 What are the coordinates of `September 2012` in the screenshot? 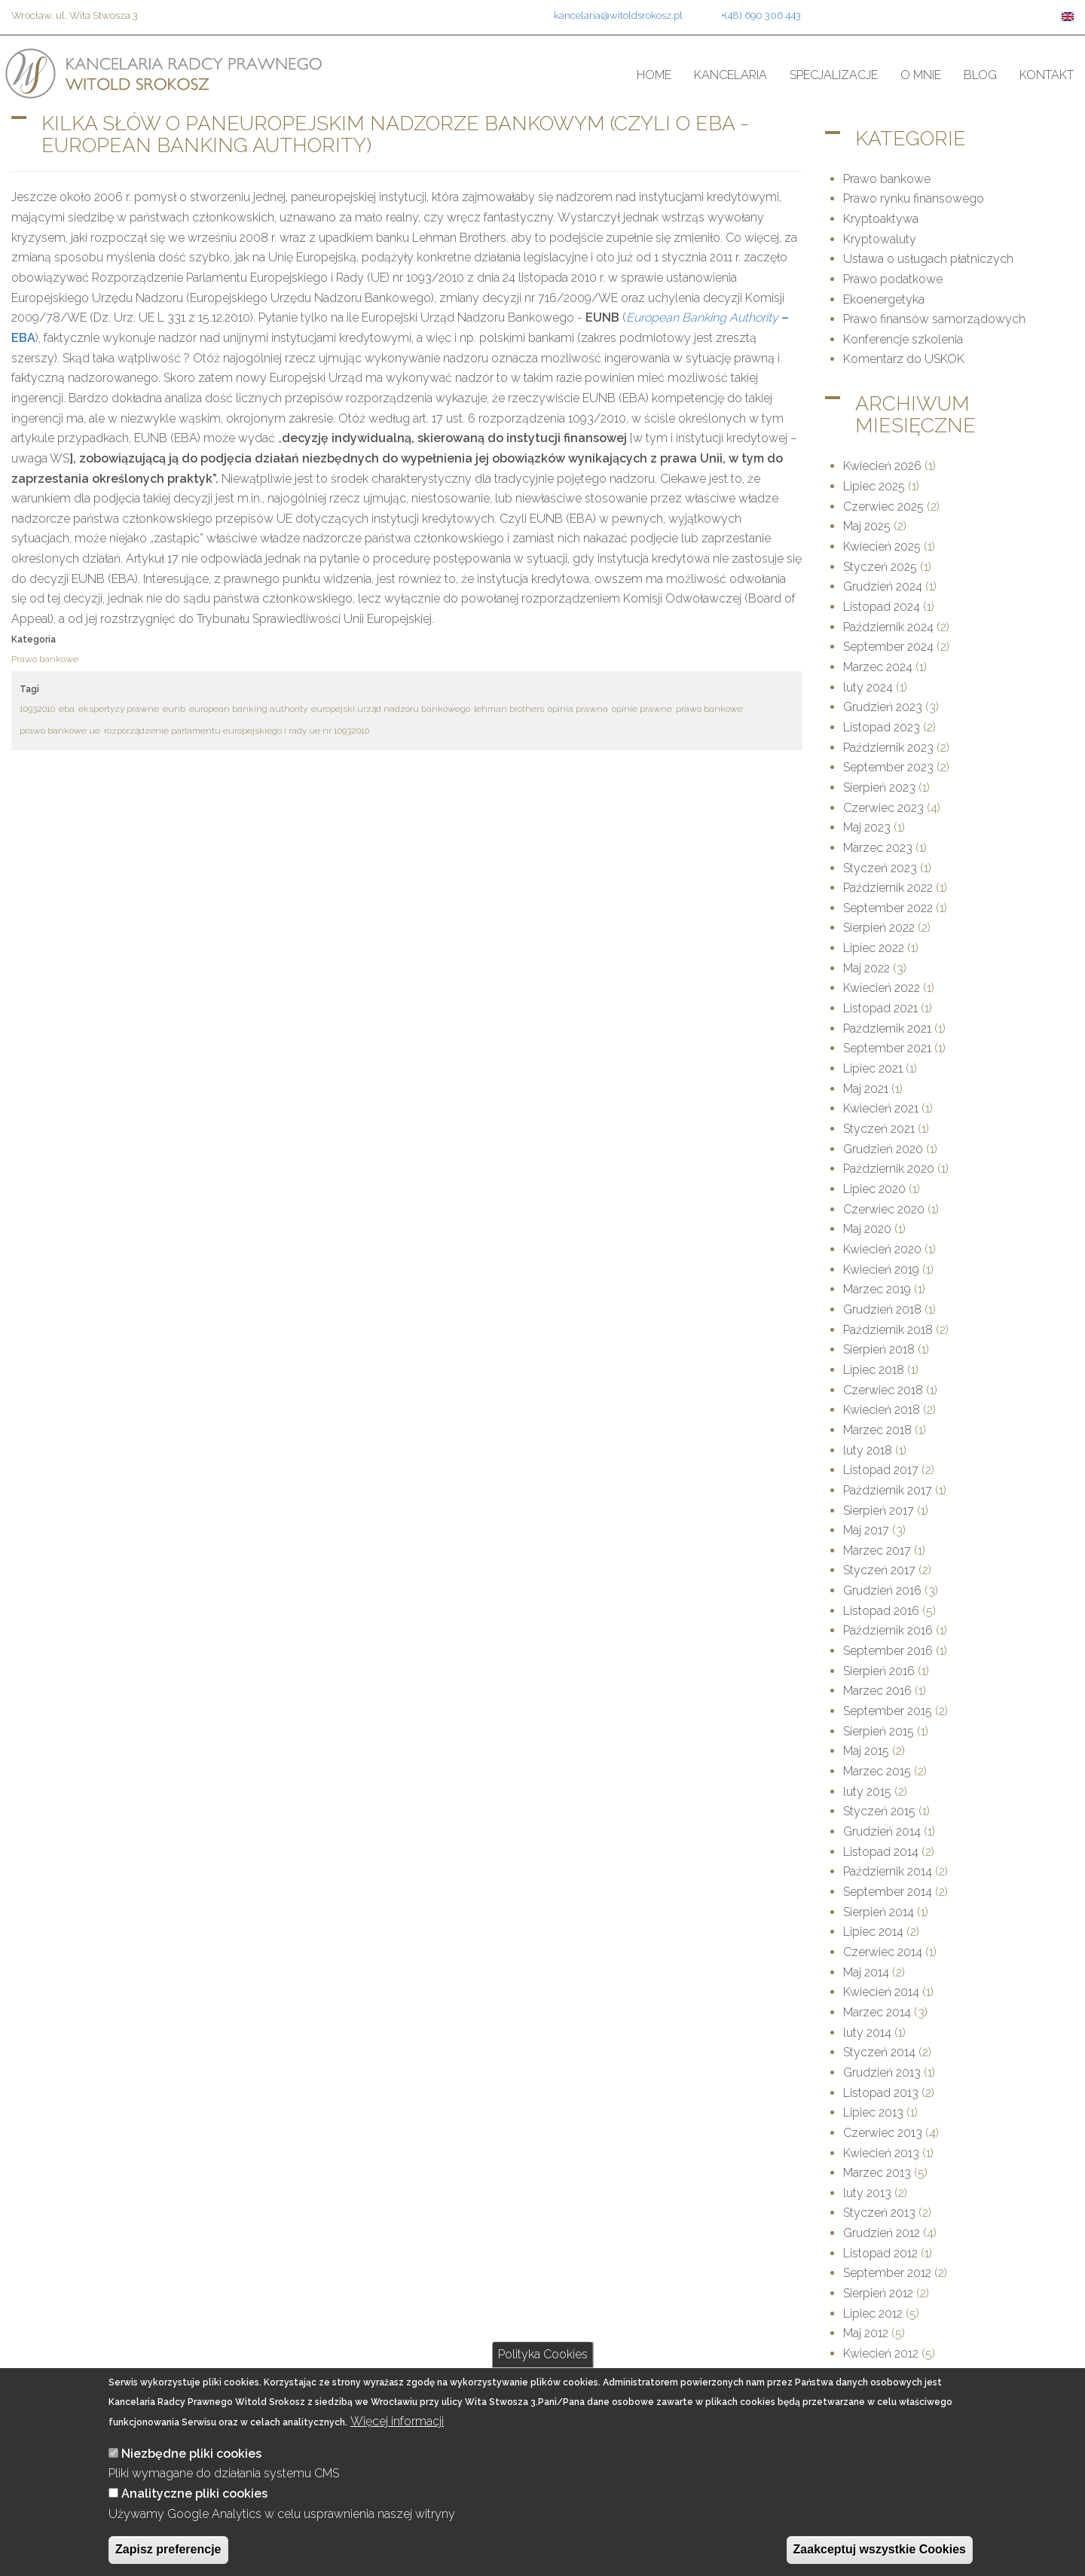 It's located at (887, 2273).